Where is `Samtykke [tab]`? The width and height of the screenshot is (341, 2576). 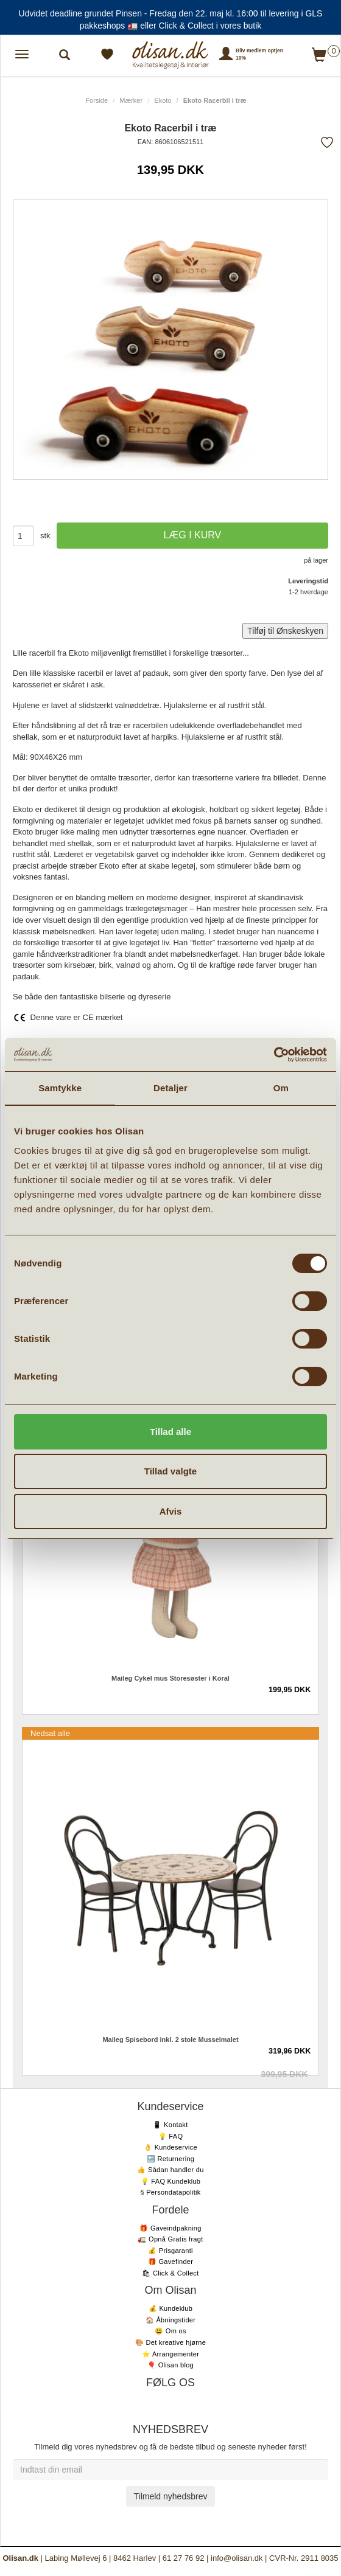 Samtykke [tab] is located at coordinates (60, 1088).